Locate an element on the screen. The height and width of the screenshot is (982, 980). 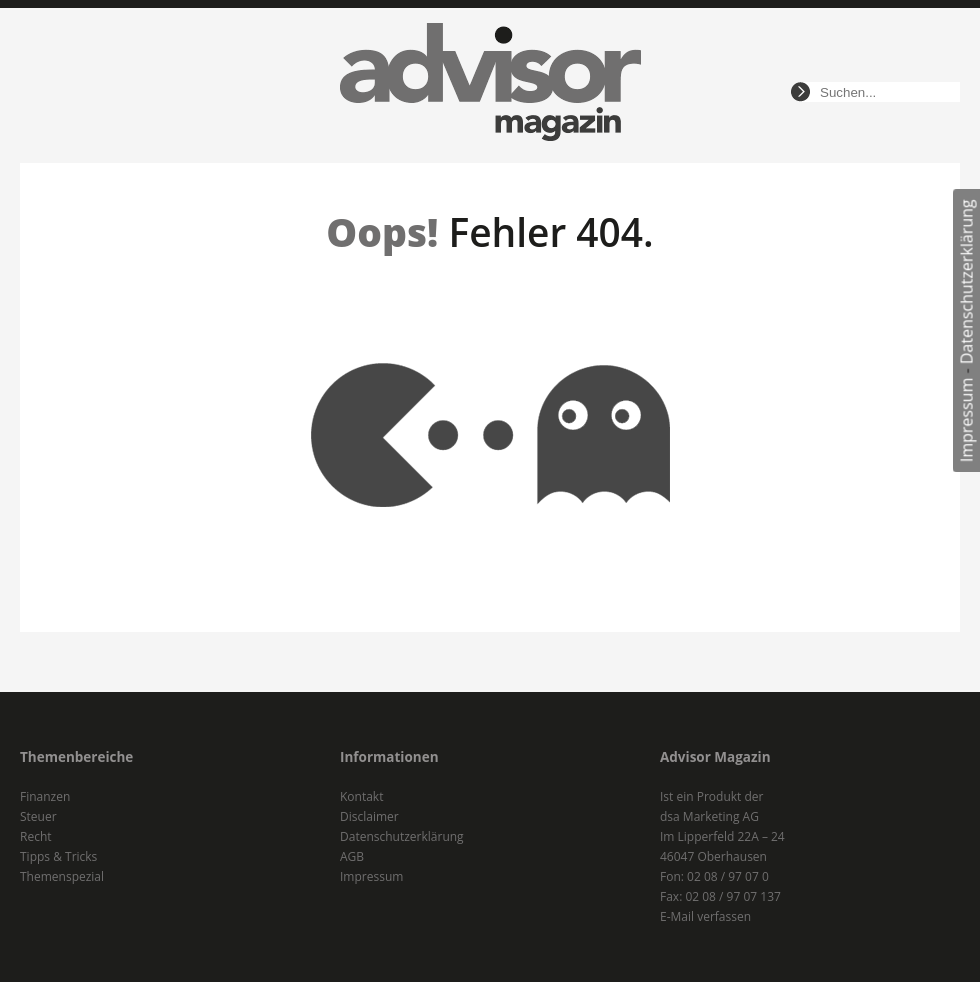
Recht is located at coordinates (36, 836).